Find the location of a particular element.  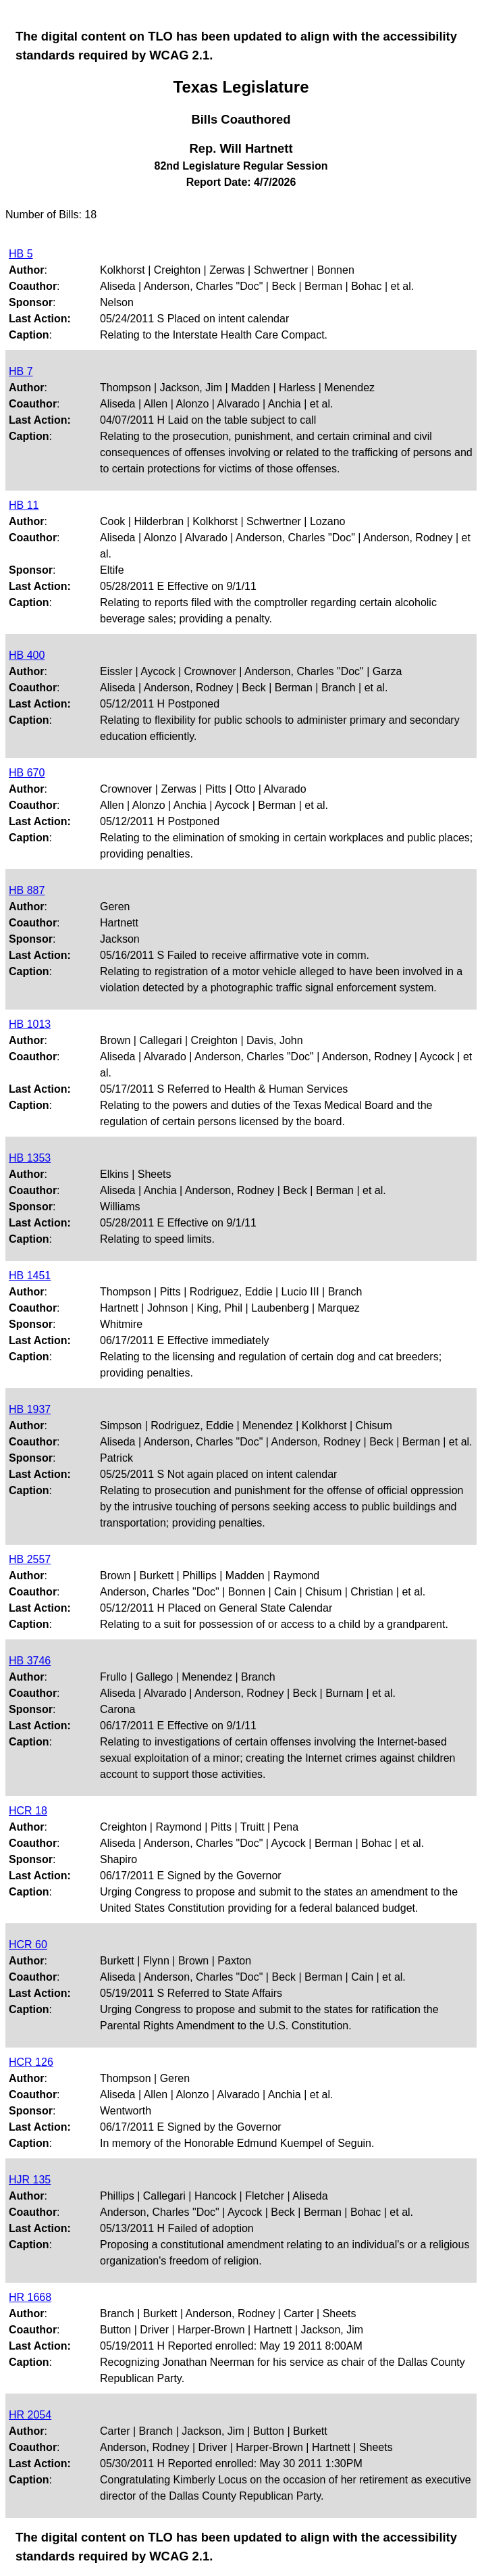

HB 5 is located at coordinates (21, 253).